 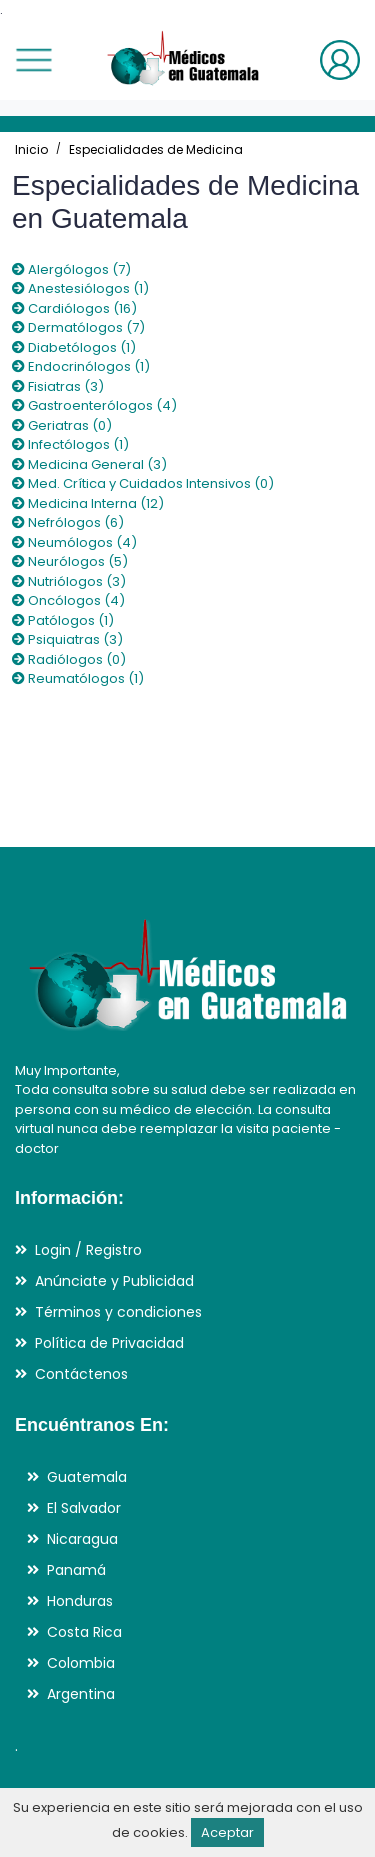 What do you see at coordinates (81, 1694) in the screenshot?
I see `Argentina` at bounding box center [81, 1694].